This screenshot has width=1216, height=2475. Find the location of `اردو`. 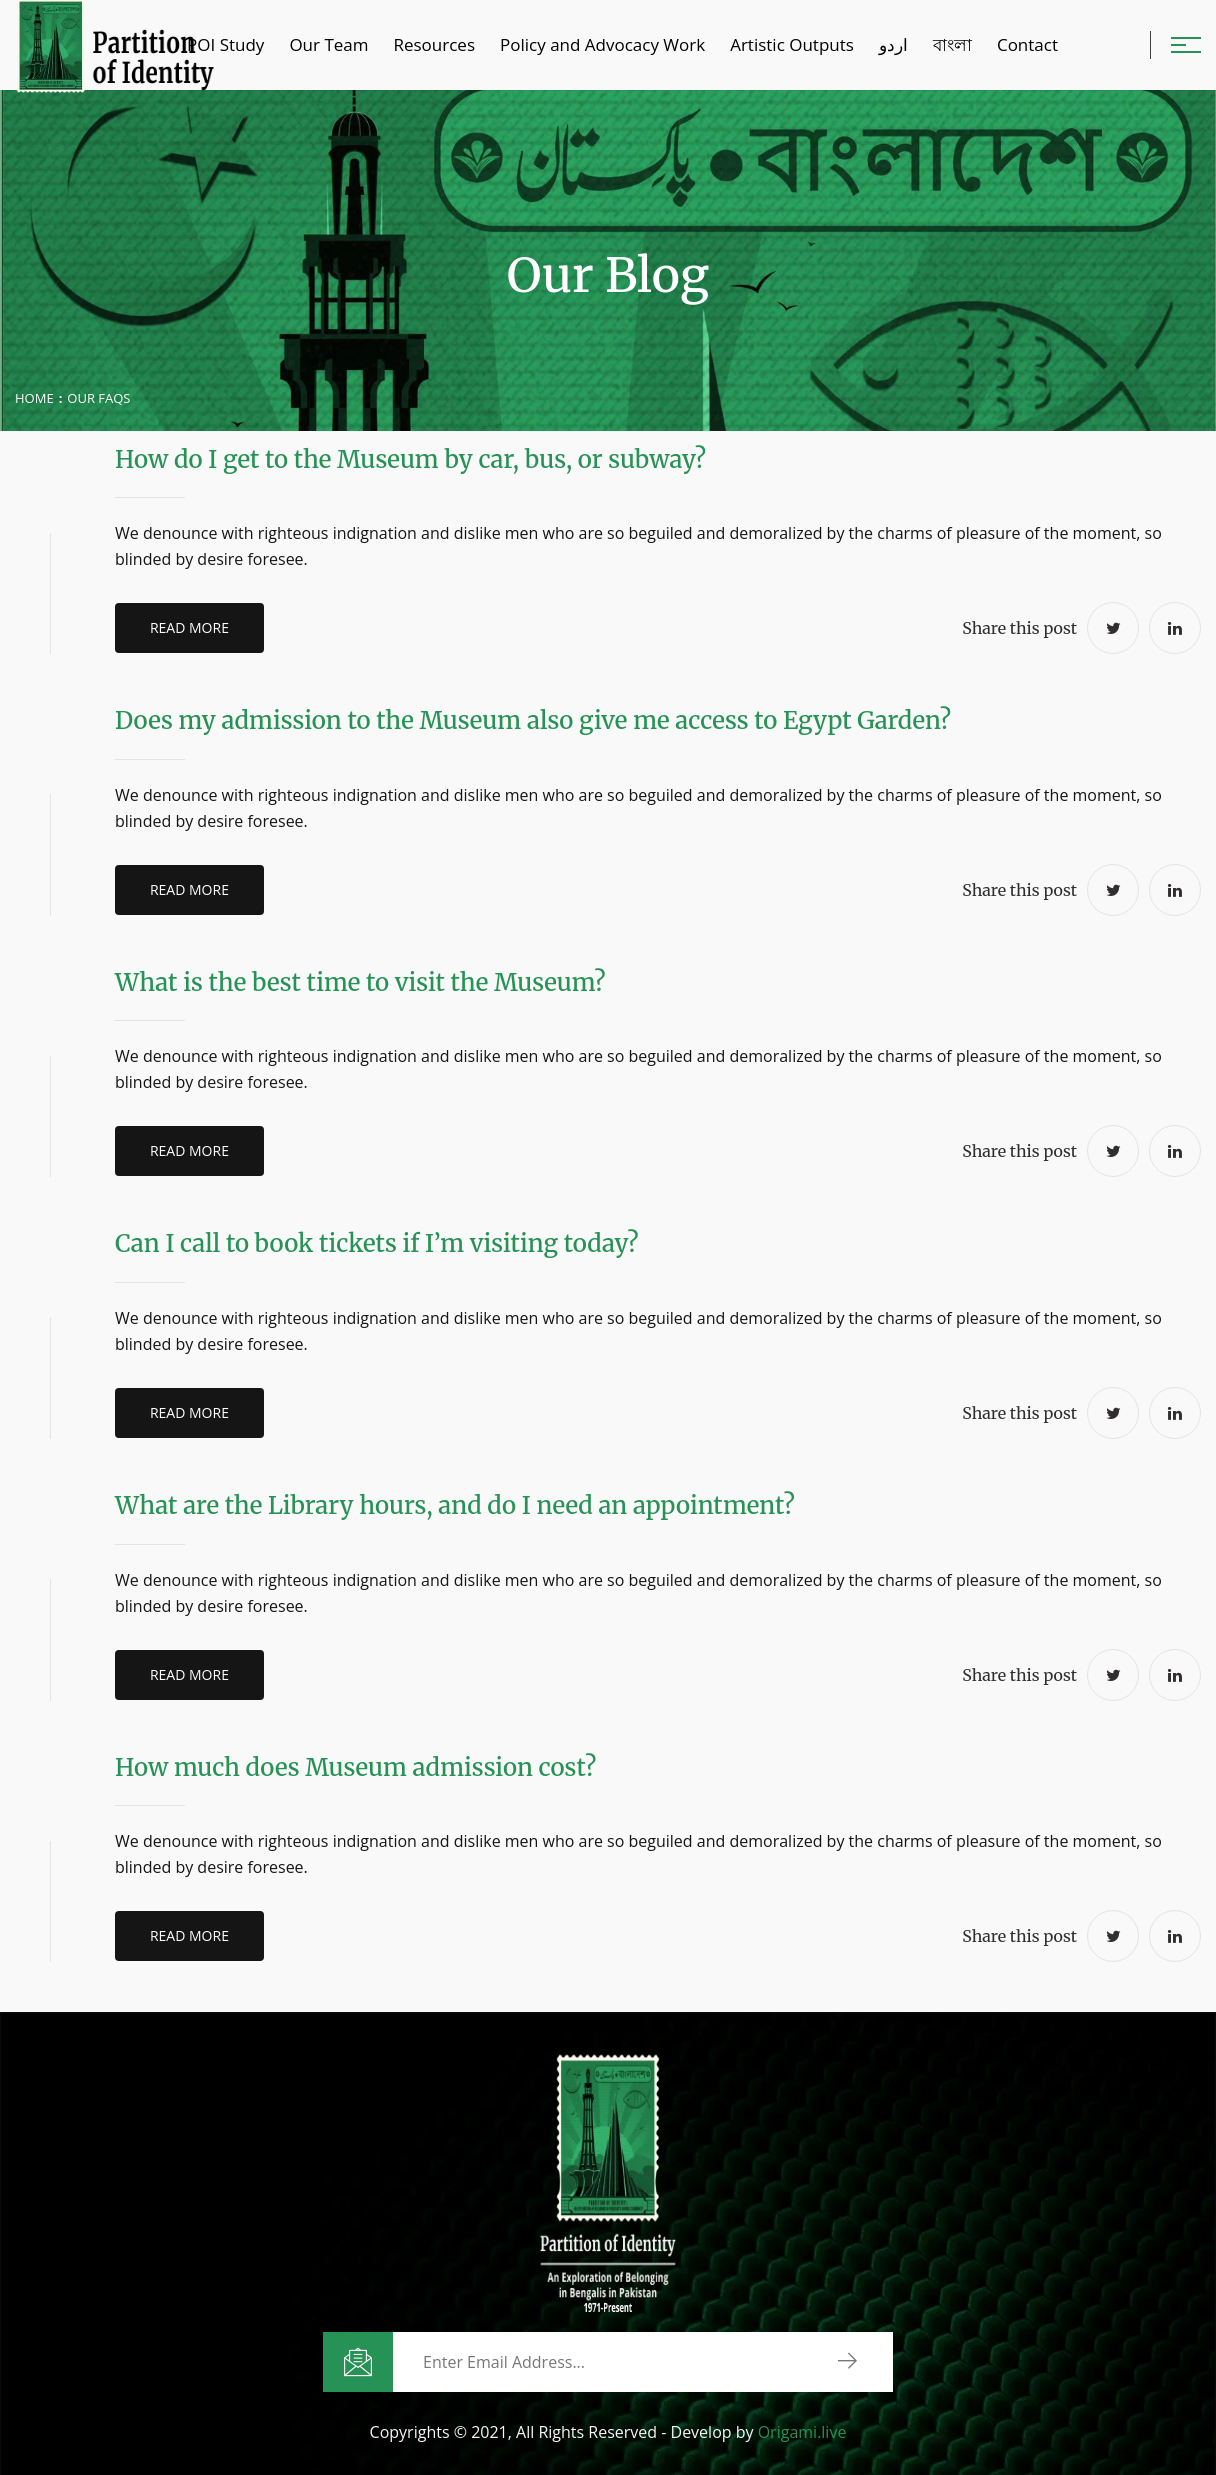

اردو is located at coordinates (893, 44).